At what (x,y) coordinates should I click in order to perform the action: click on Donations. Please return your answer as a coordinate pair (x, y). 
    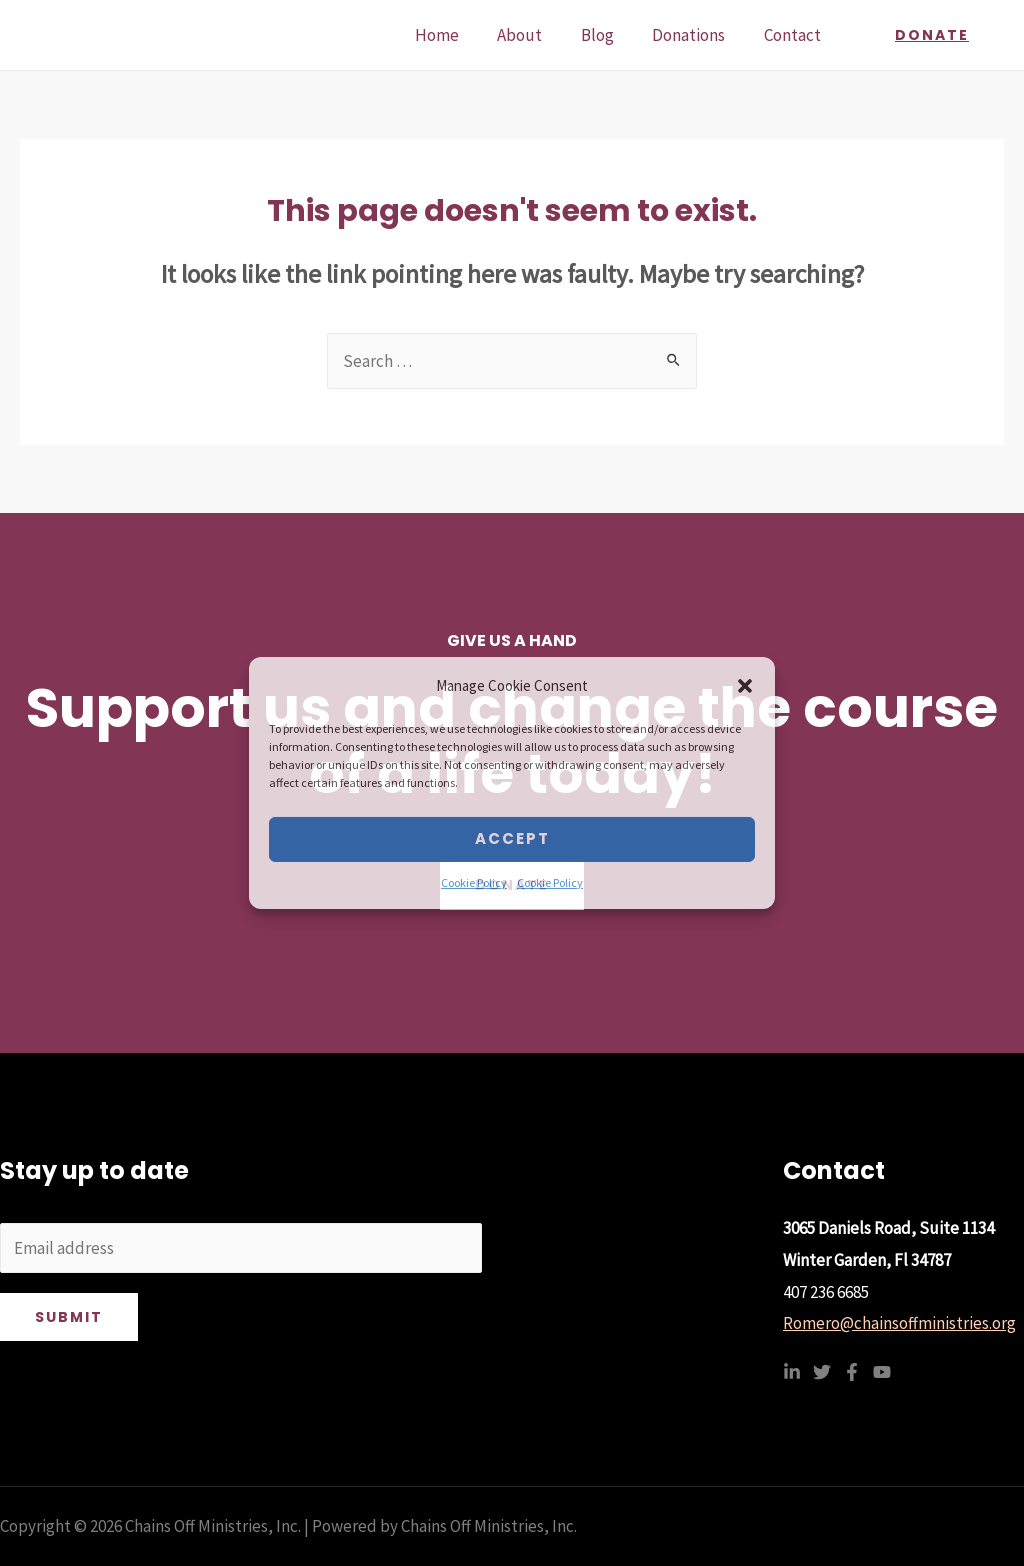
    Looking at the image, I should click on (695, 35).